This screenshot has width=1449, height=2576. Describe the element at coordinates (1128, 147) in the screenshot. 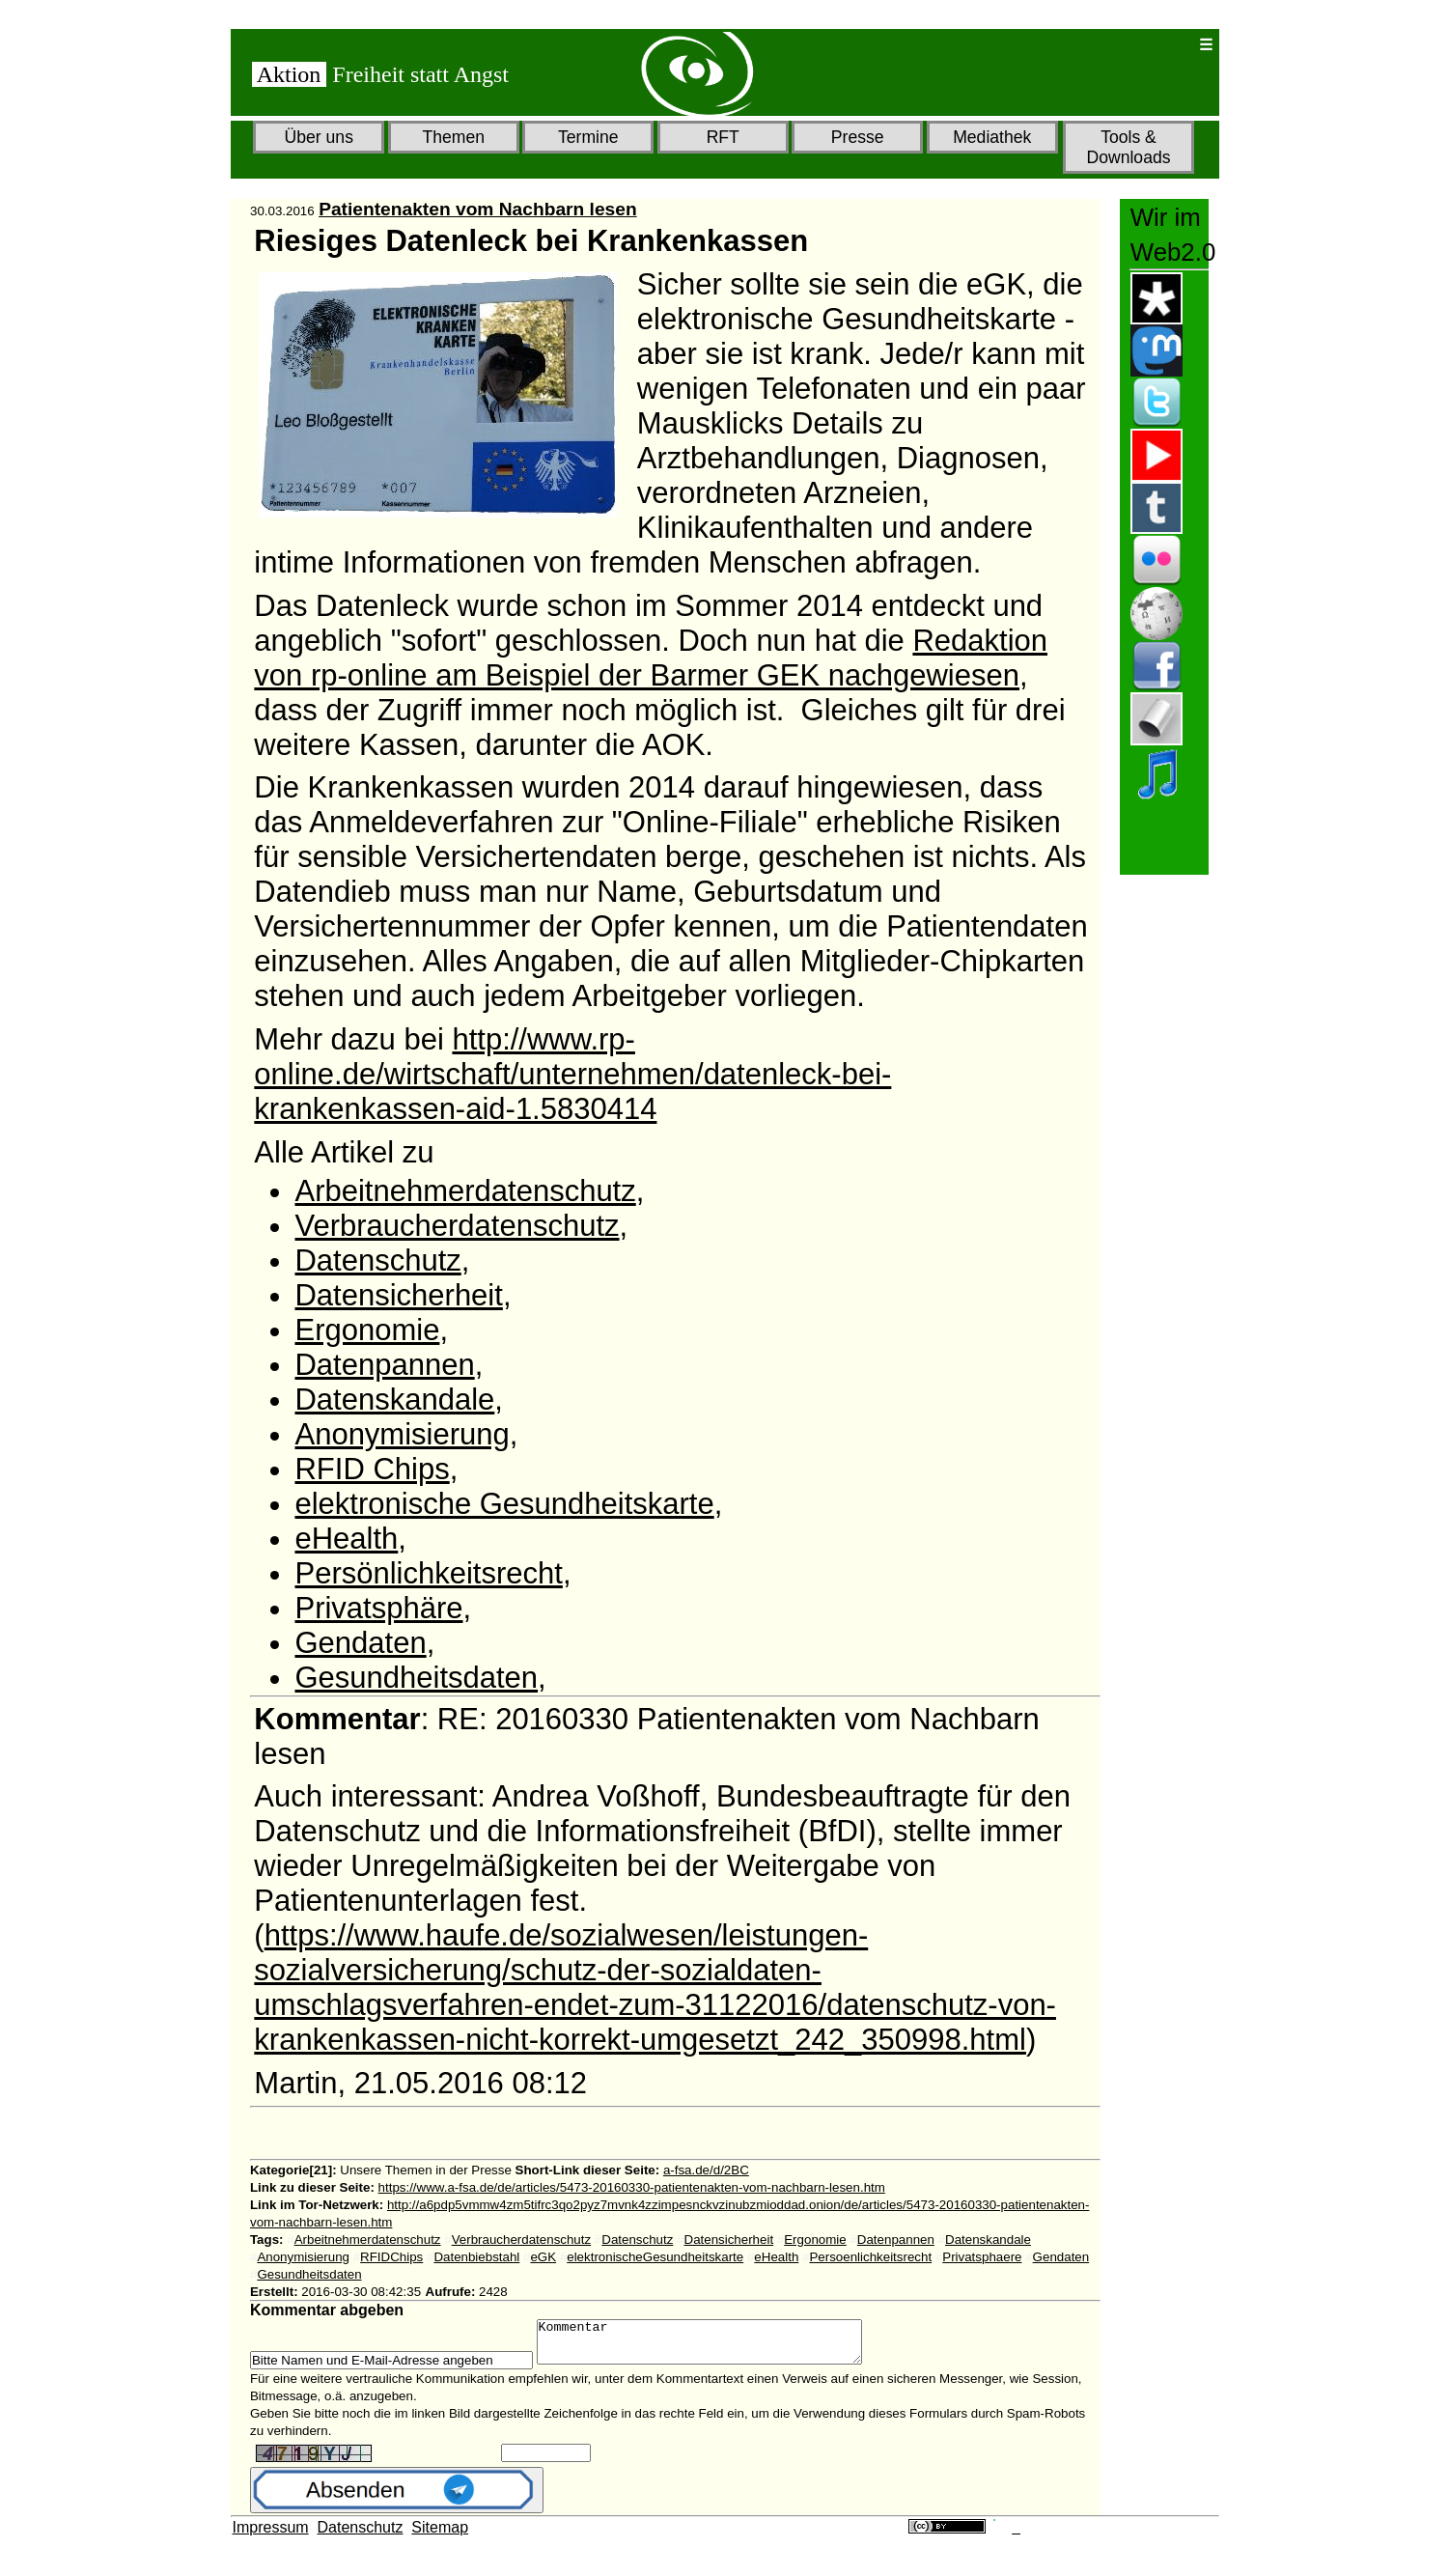

I see `Tools & Downloads` at that location.